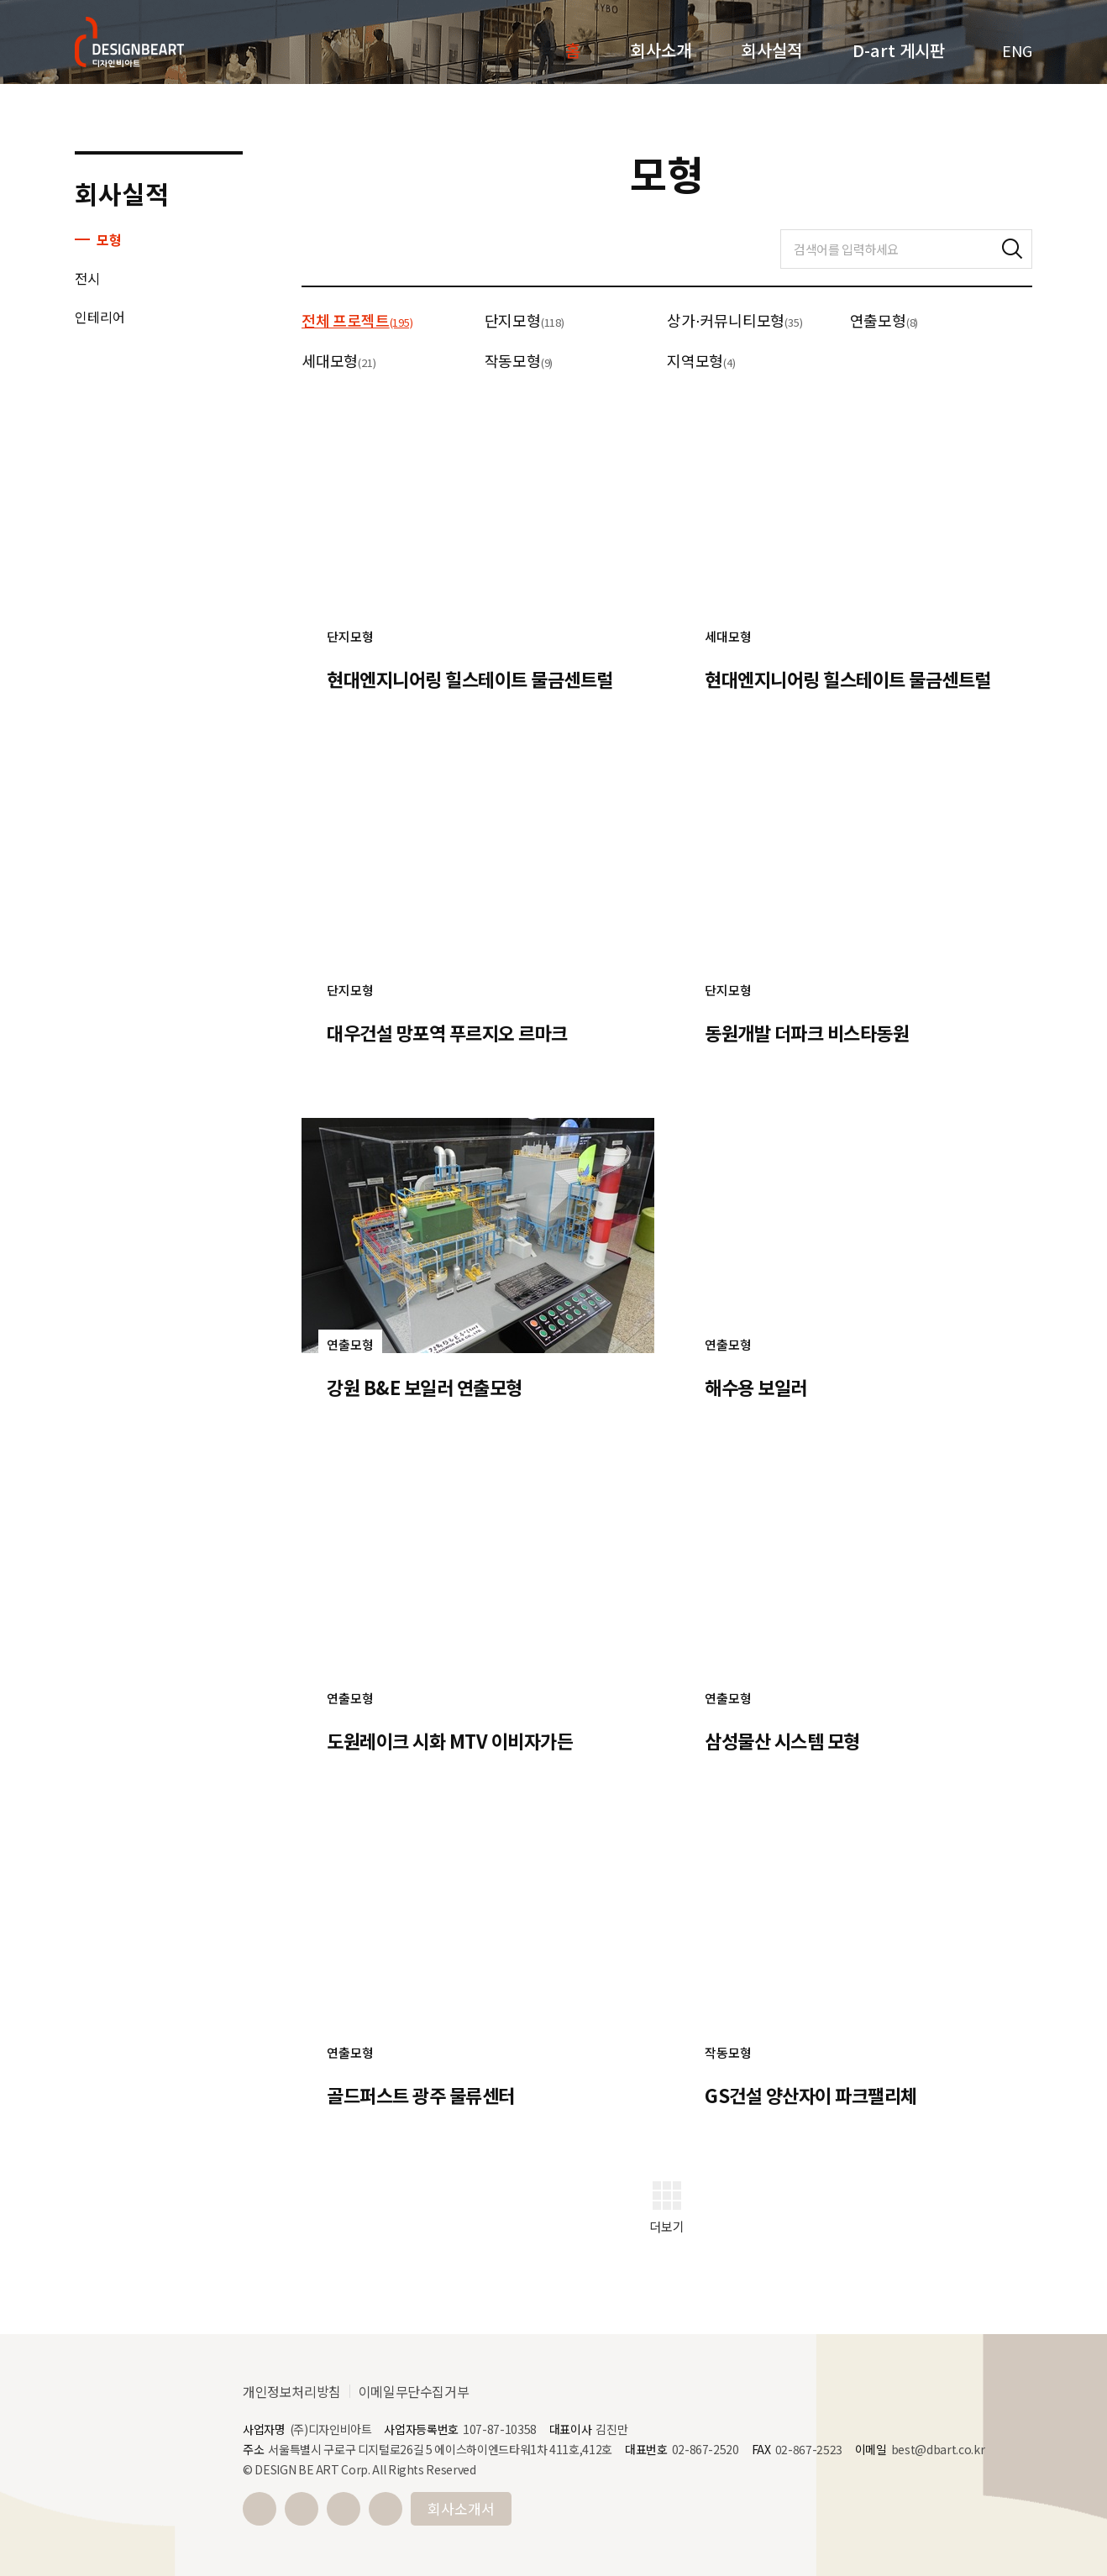 This screenshot has height=2576, width=1107. What do you see at coordinates (524, 320) in the screenshot?
I see `단지모형` at bounding box center [524, 320].